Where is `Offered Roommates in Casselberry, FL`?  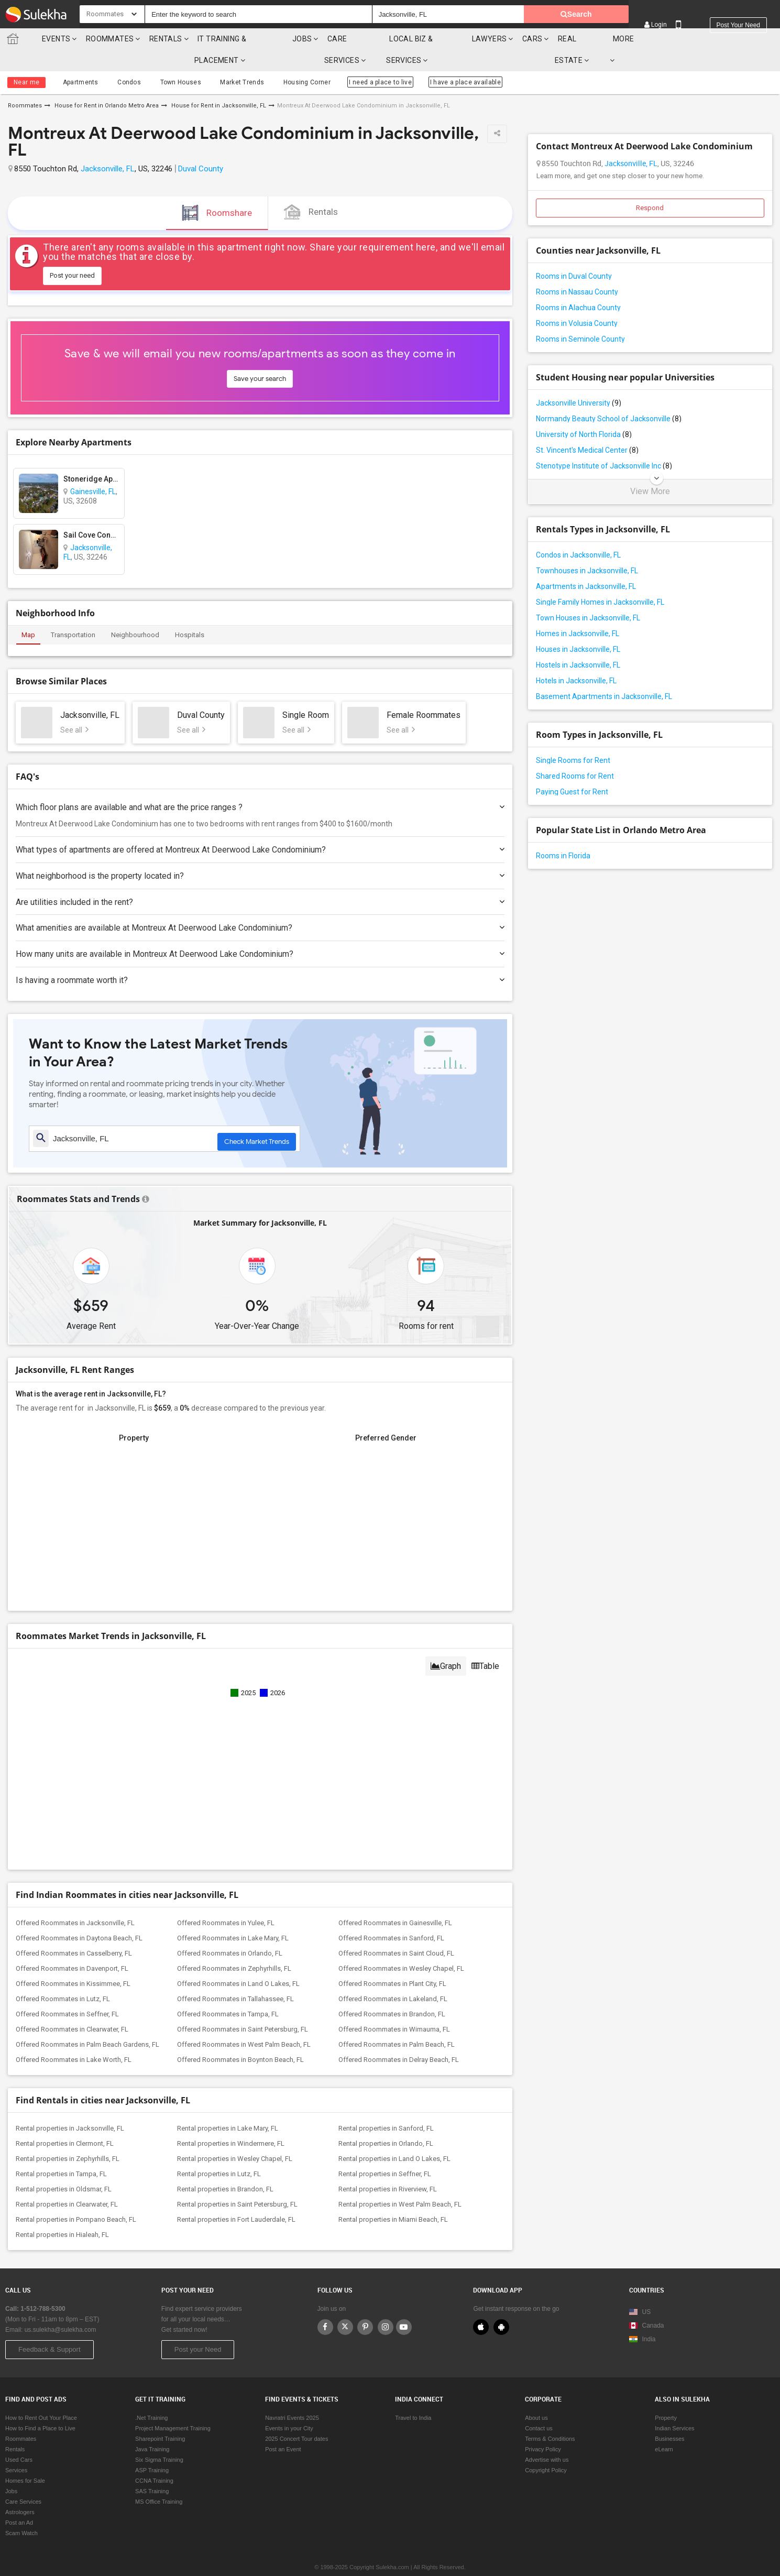
Offered Roommates in Casselberry, FL is located at coordinates (74, 1932).